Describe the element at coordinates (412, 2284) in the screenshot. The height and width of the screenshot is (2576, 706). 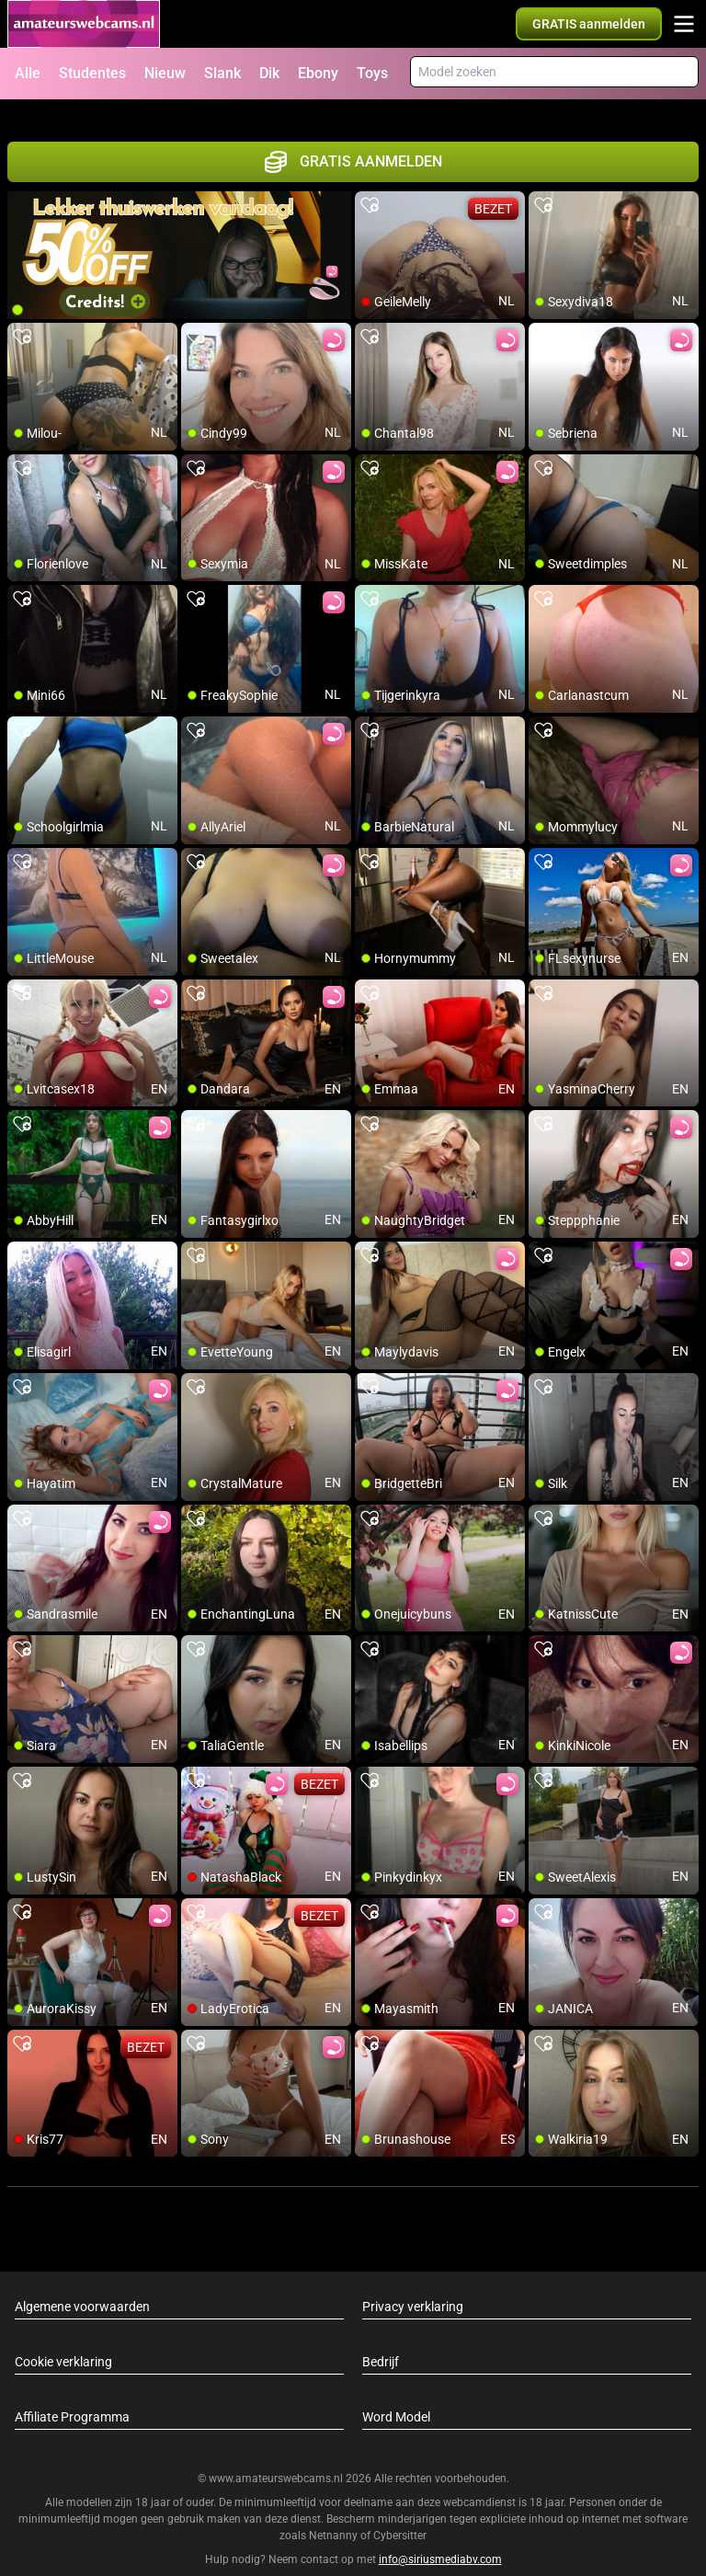
I see `Privacy verklaring` at that location.